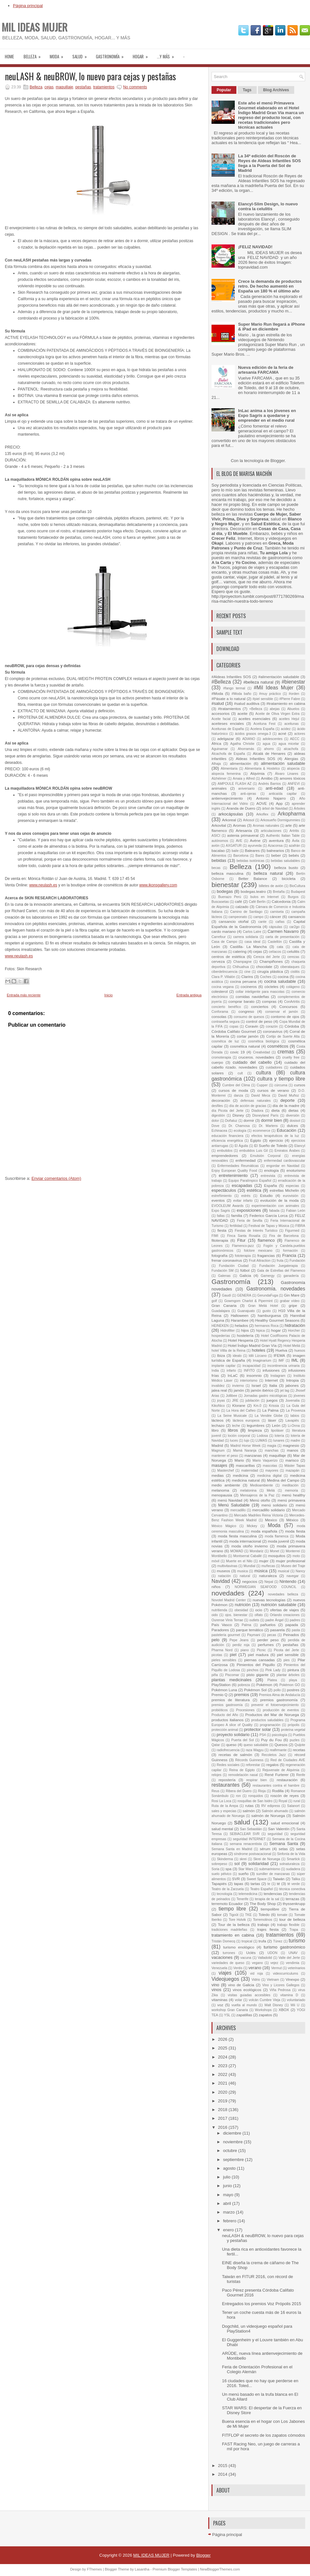 This screenshot has height=2576, width=310. I want to click on tour de belleza, so click(292, 1919).